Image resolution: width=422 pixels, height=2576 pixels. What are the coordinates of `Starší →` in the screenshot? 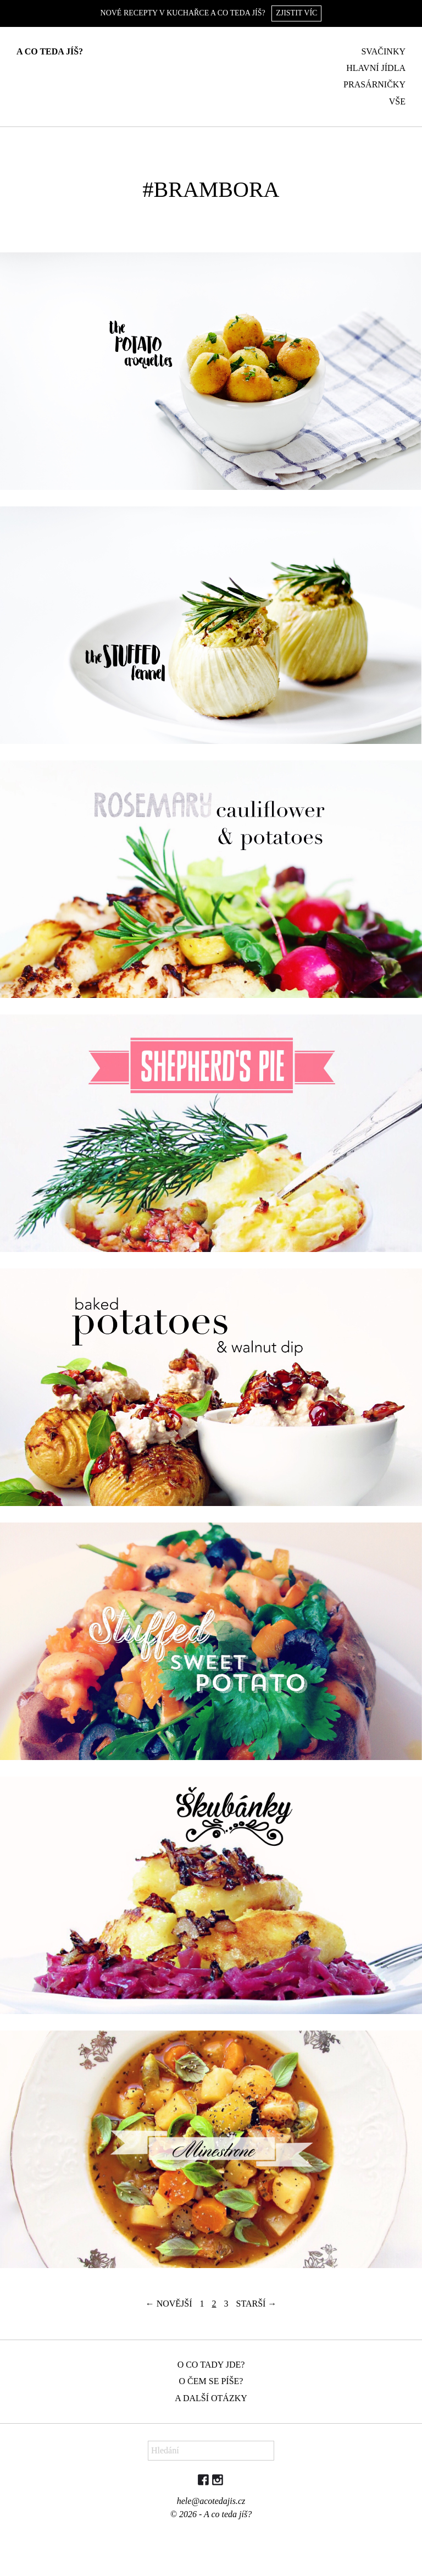 It's located at (256, 2303).